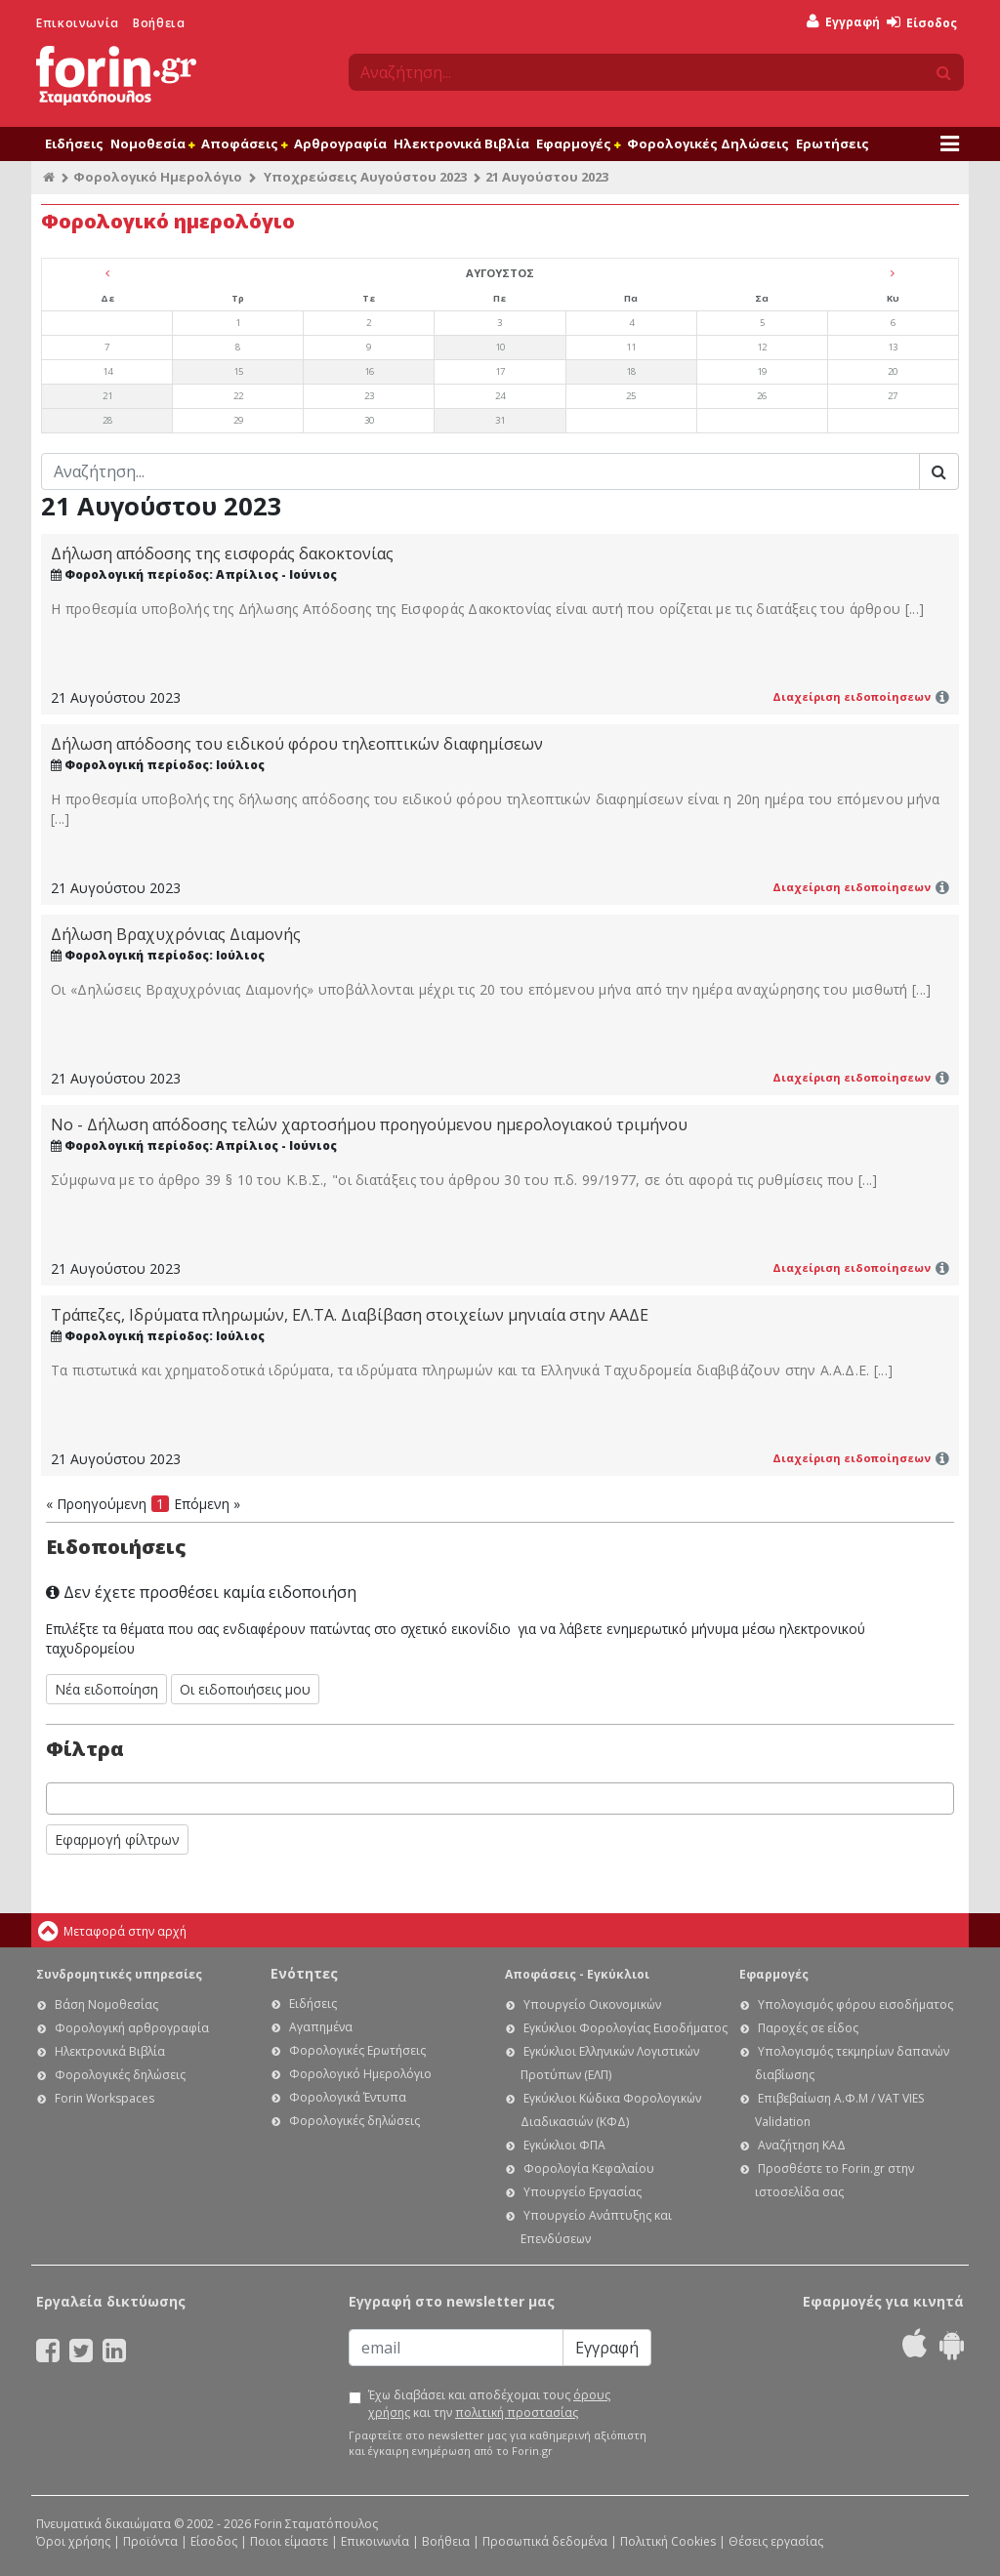  Describe the element at coordinates (369, 1124) in the screenshot. I see `Νο - Δήλωση απόδοσης τελών χαρτοσήμου προηγούμενου ημερολογιακού τριμήνου` at that location.